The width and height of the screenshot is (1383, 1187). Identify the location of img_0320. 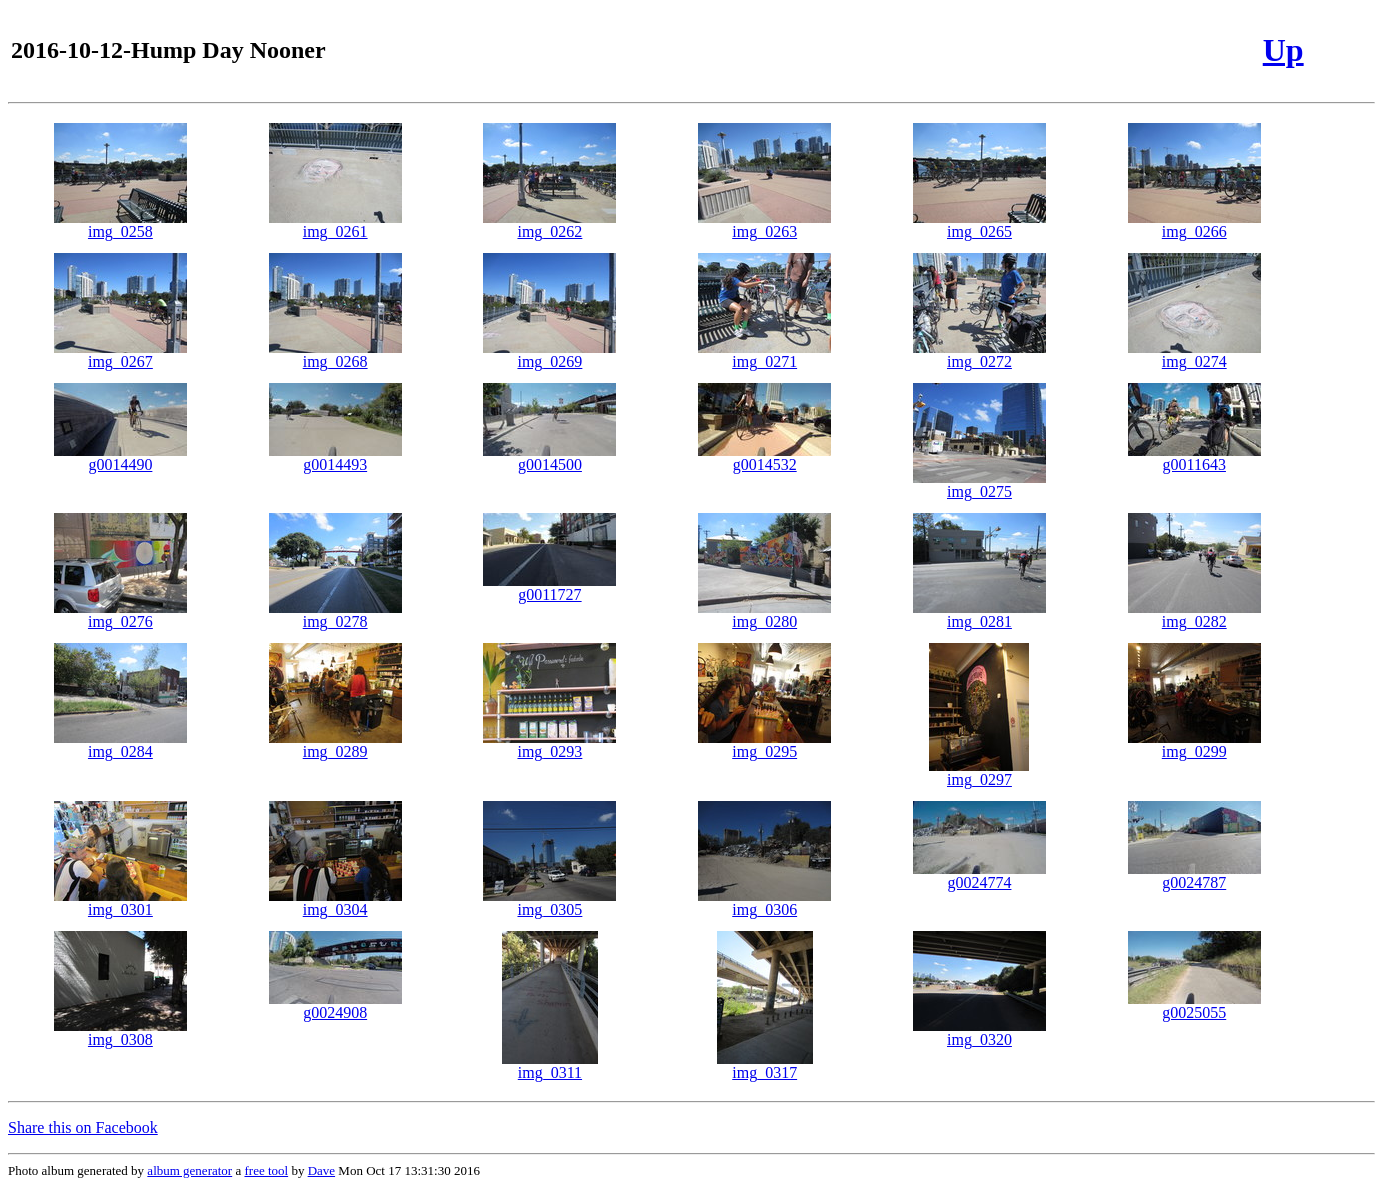
(979, 1032).